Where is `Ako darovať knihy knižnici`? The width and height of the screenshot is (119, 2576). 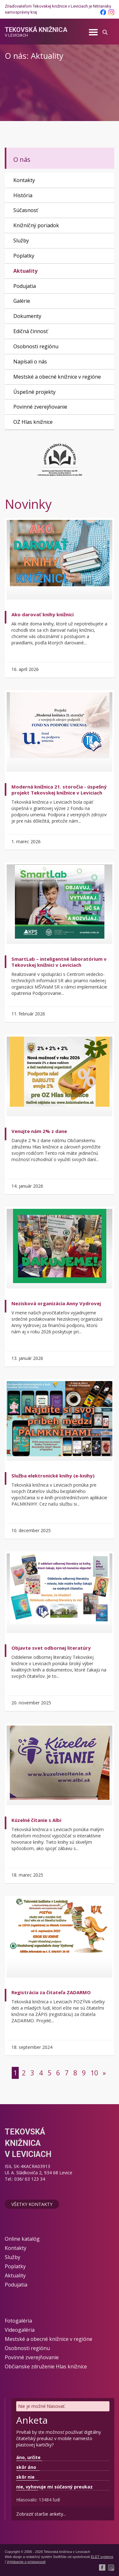 Ako darovať knihy knižnici is located at coordinates (42, 614).